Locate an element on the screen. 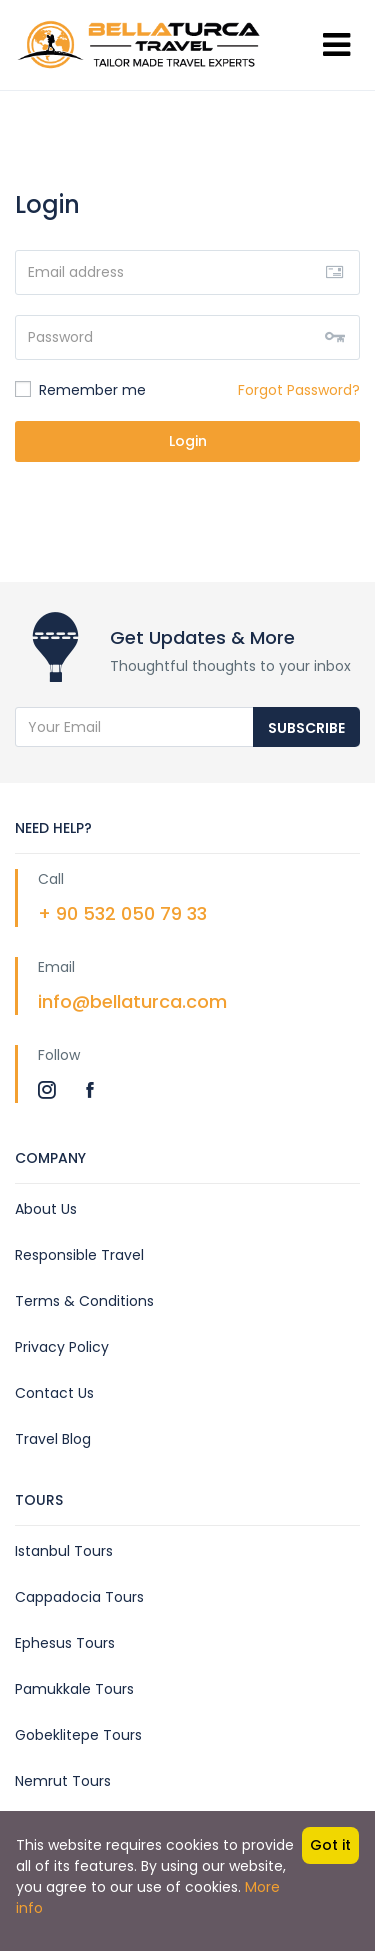 The image size is (375, 1951). Terms & Conditions is located at coordinates (84, 1301).